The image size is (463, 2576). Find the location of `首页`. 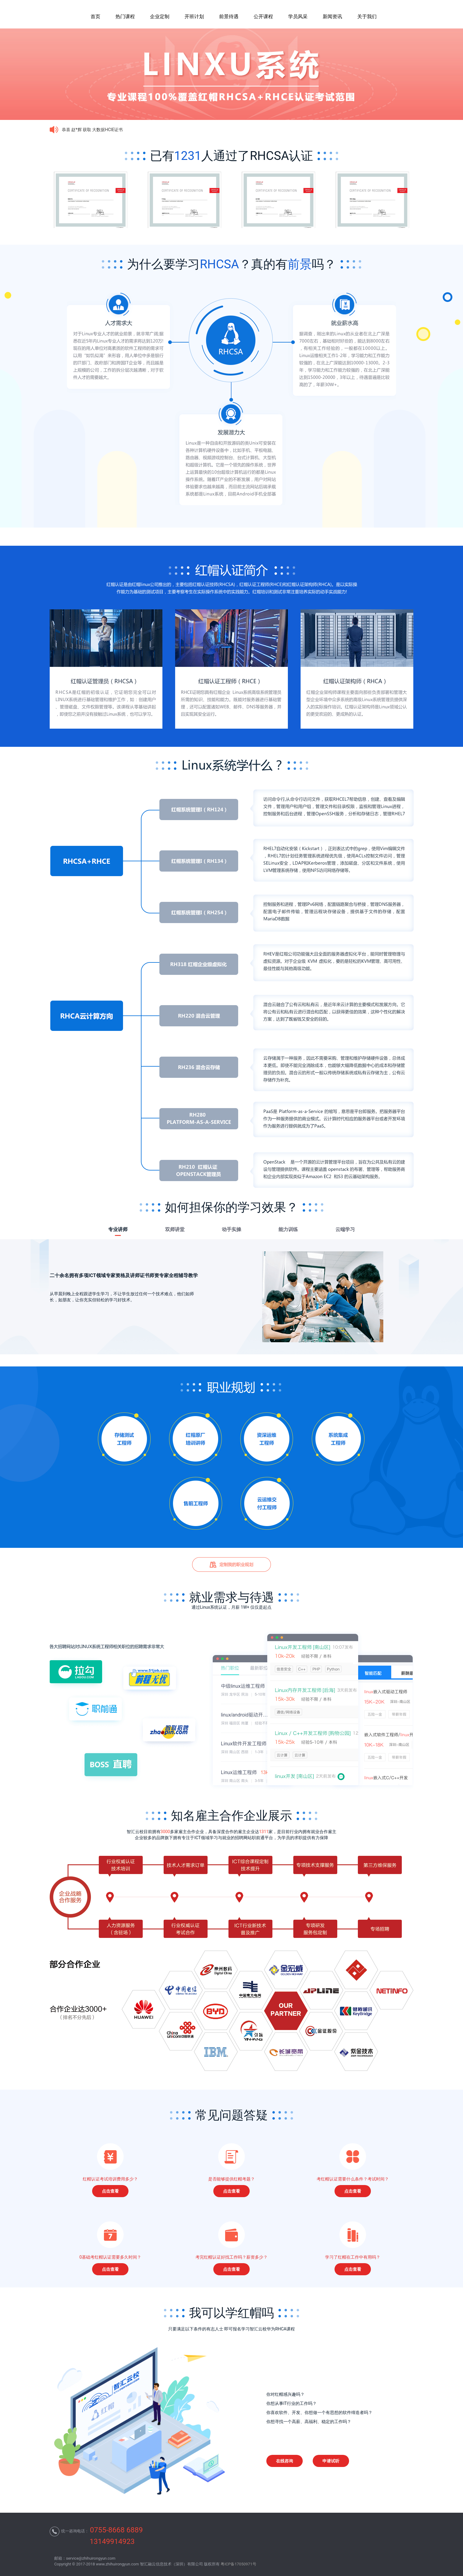

首页 is located at coordinates (95, 16).